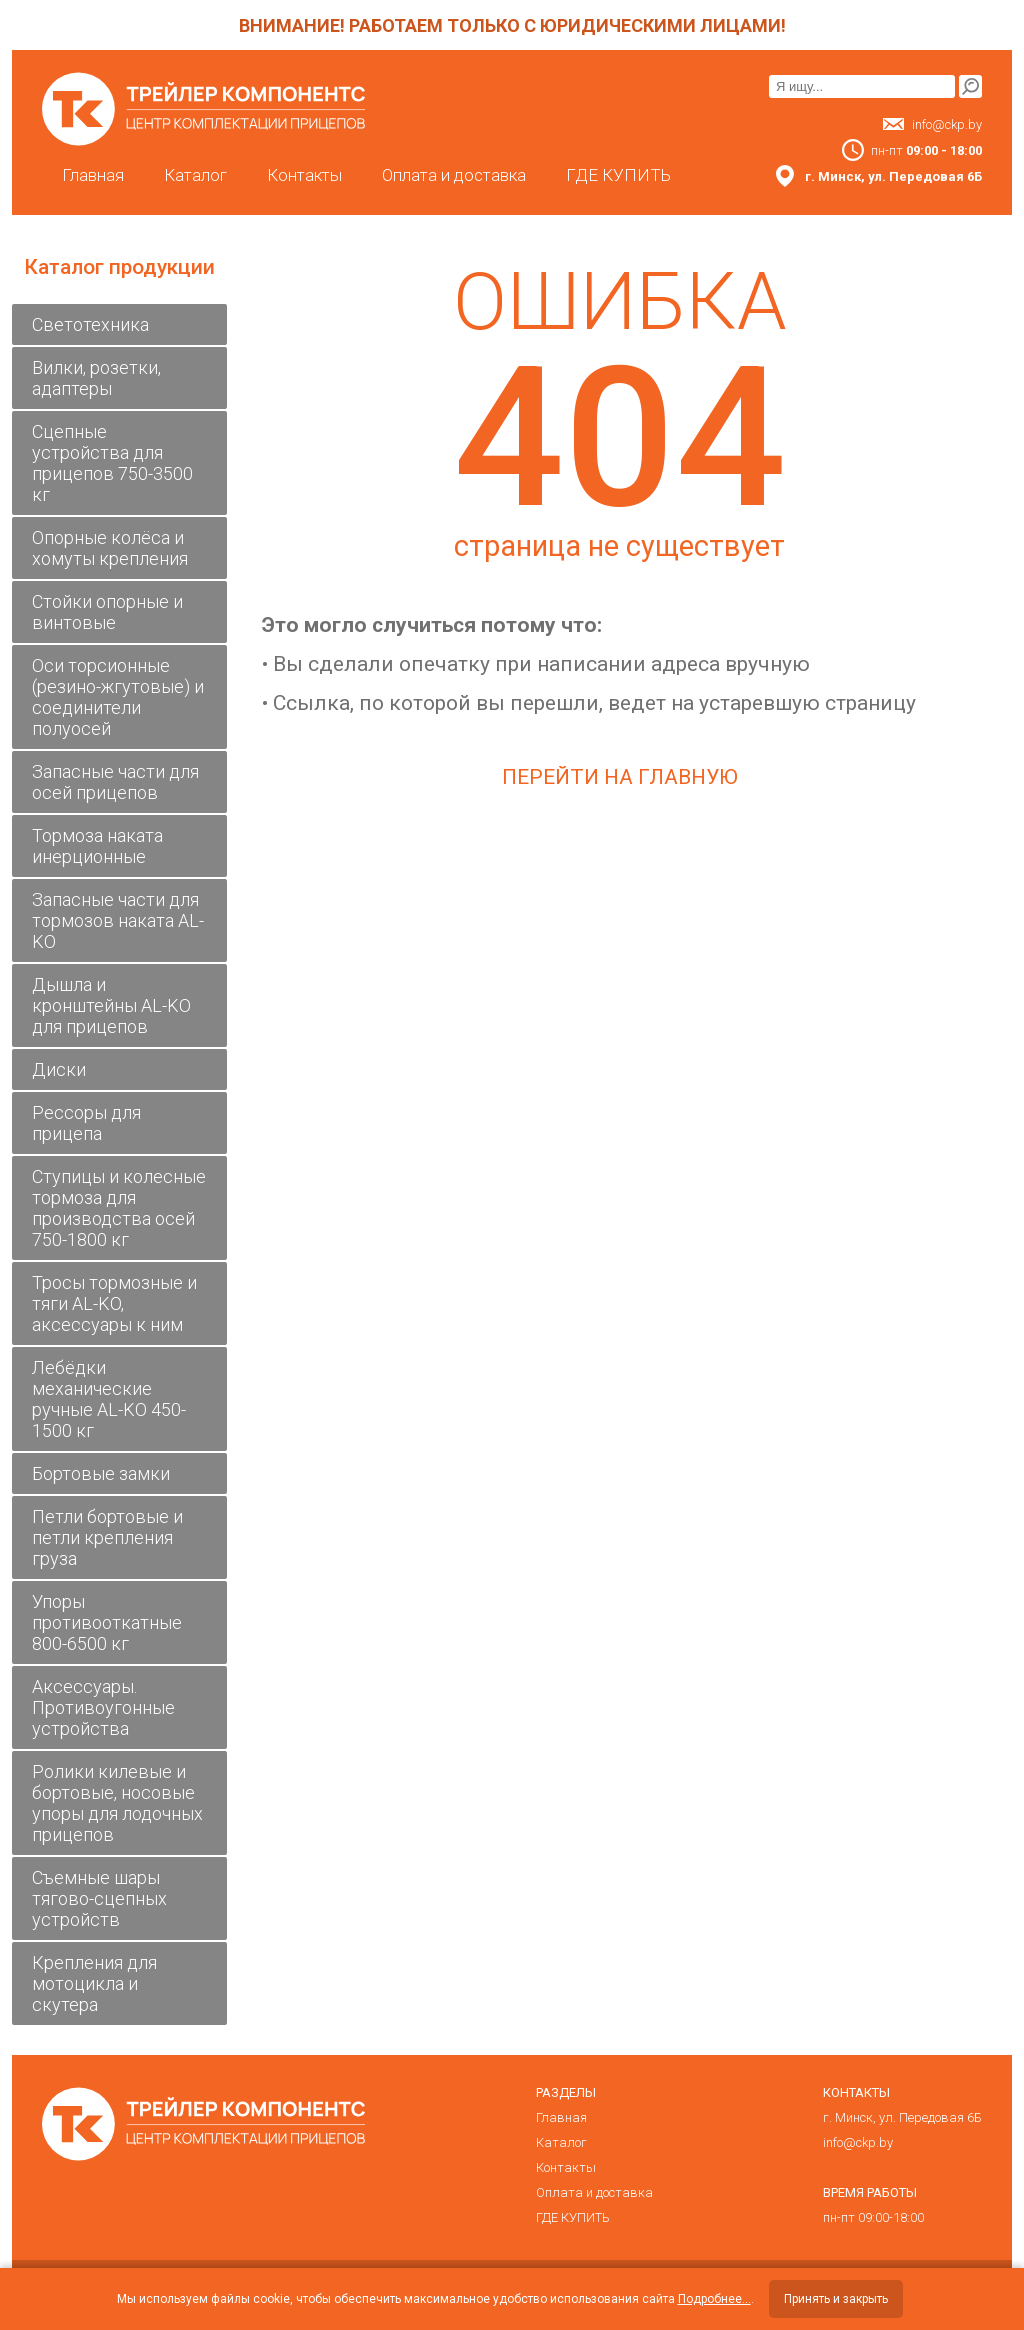 This screenshot has width=1024, height=2330. What do you see at coordinates (304, 175) in the screenshot?
I see `Контакты` at bounding box center [304, 175].